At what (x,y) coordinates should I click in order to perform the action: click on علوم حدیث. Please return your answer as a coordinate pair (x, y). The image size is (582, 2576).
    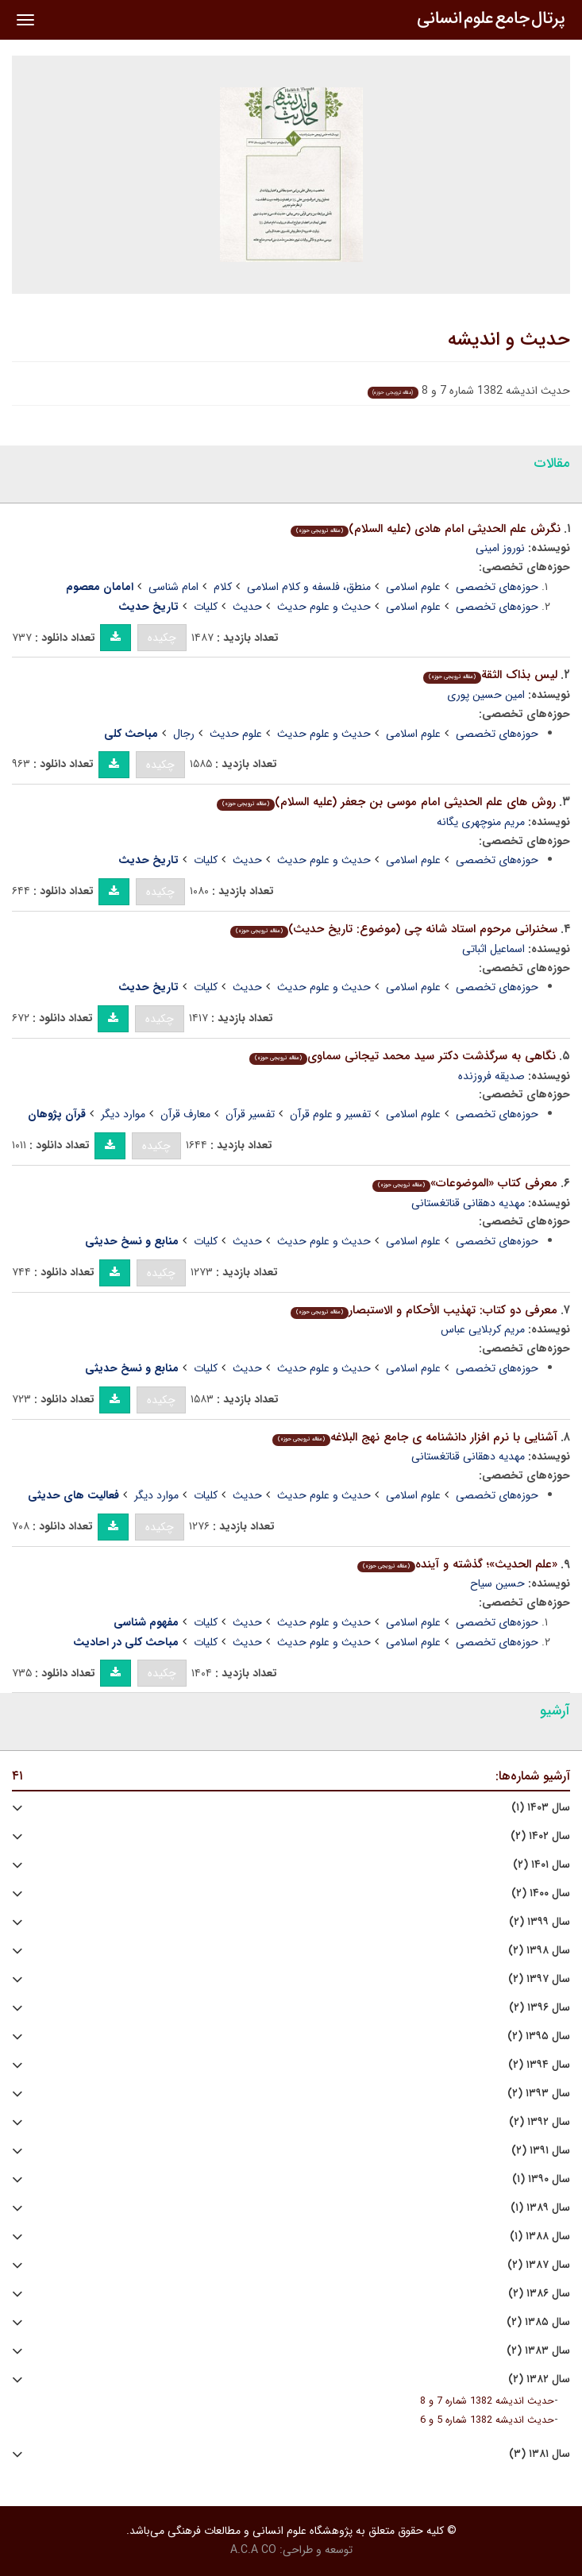
    Looking at the image, I should click on (236, 733).